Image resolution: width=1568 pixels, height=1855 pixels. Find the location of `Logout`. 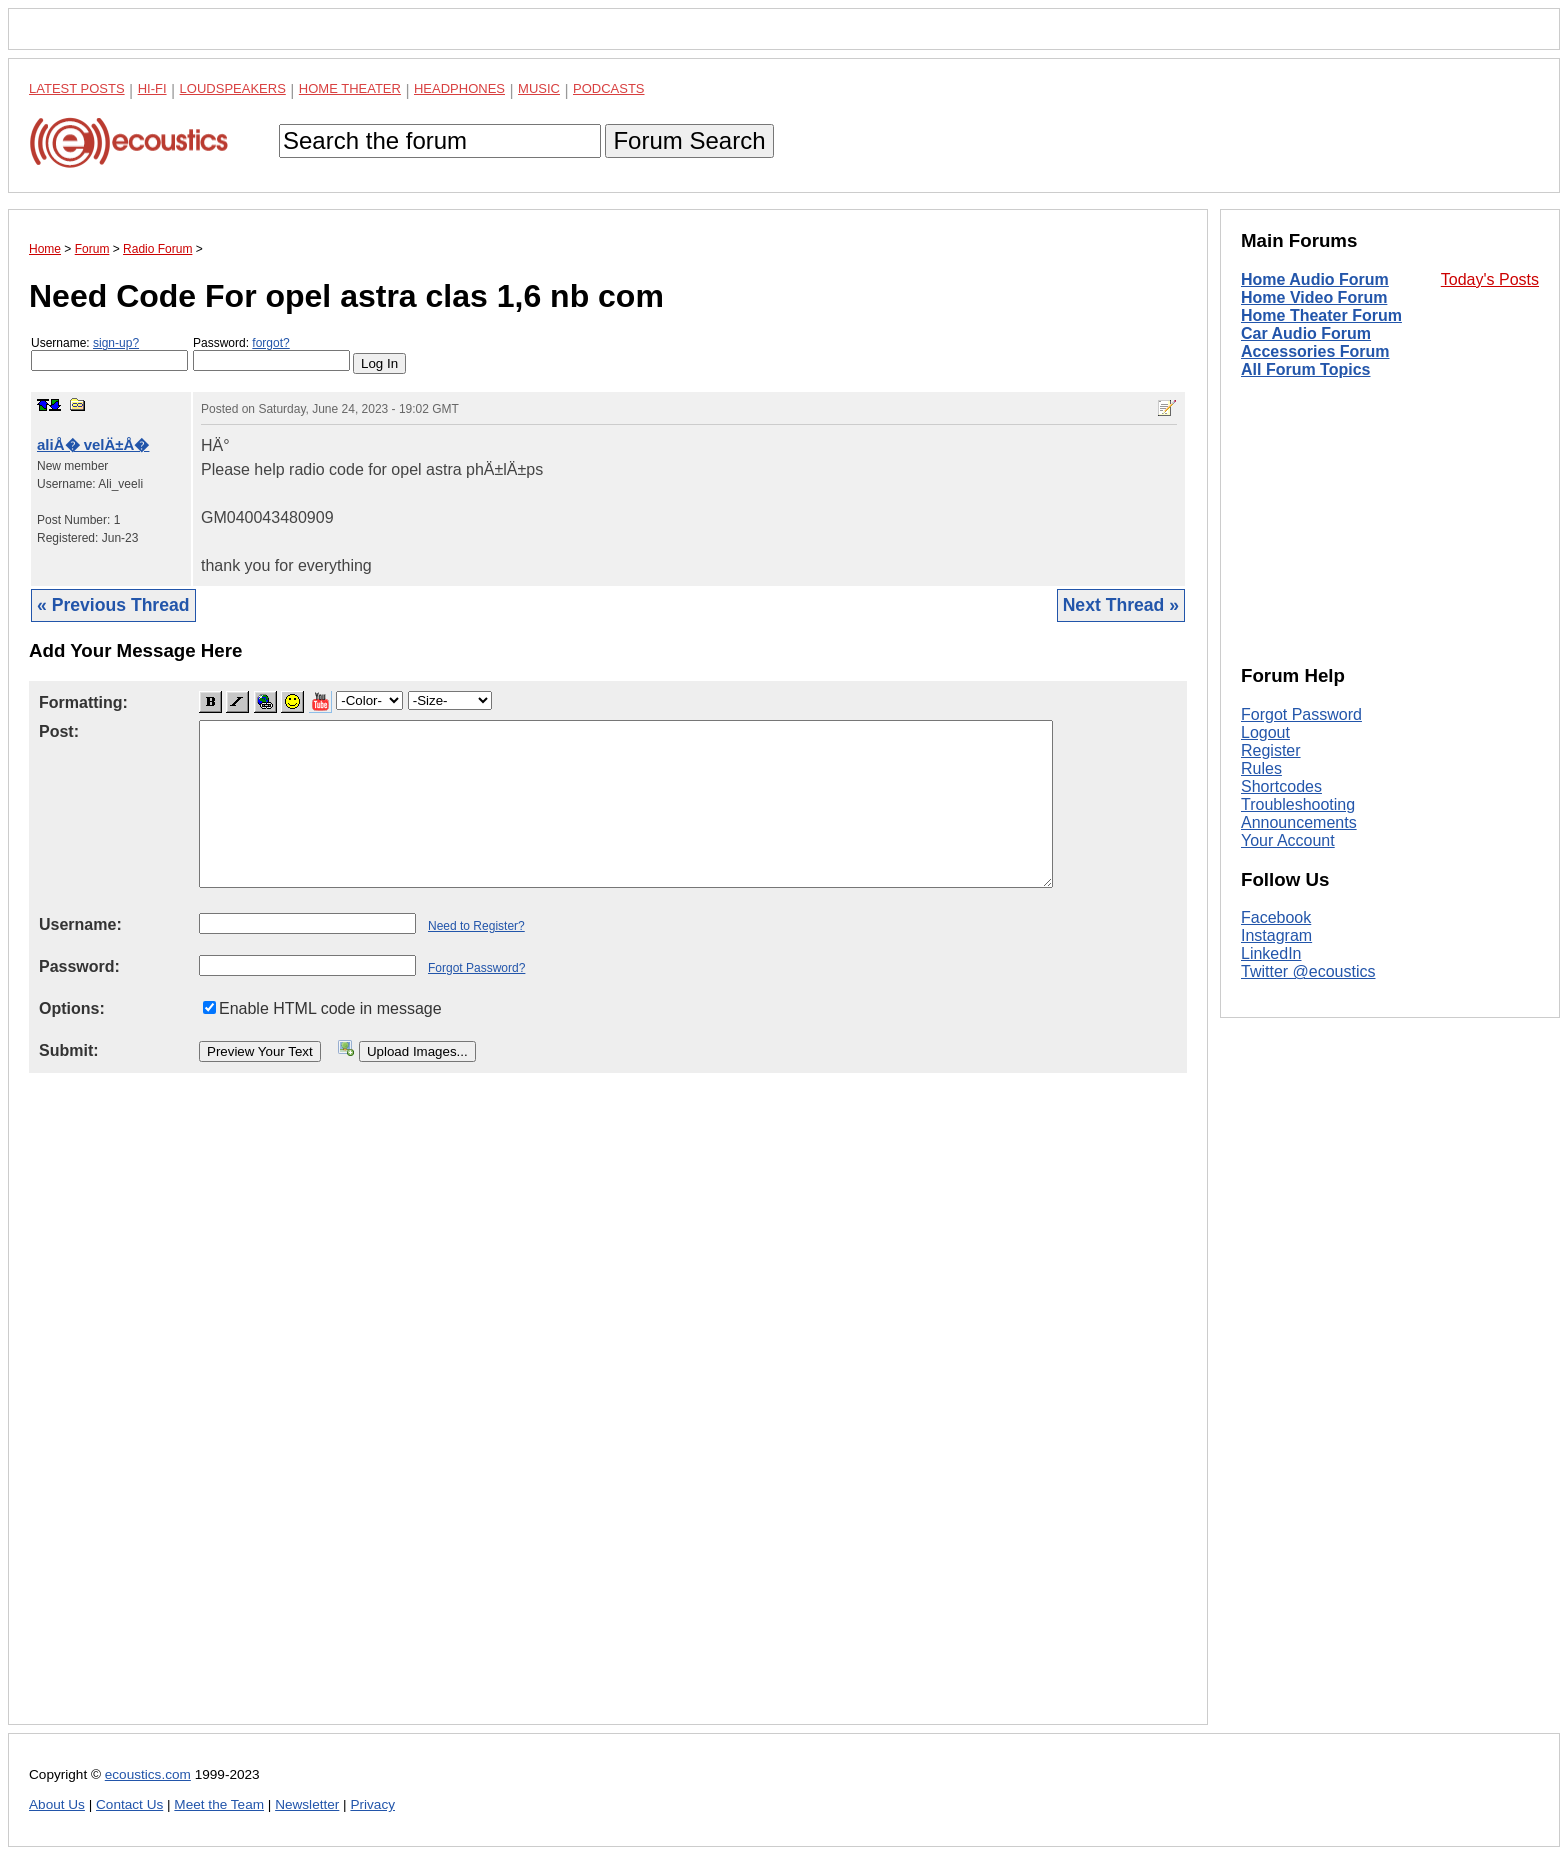

Logout is located at coordinates (1265, 732).